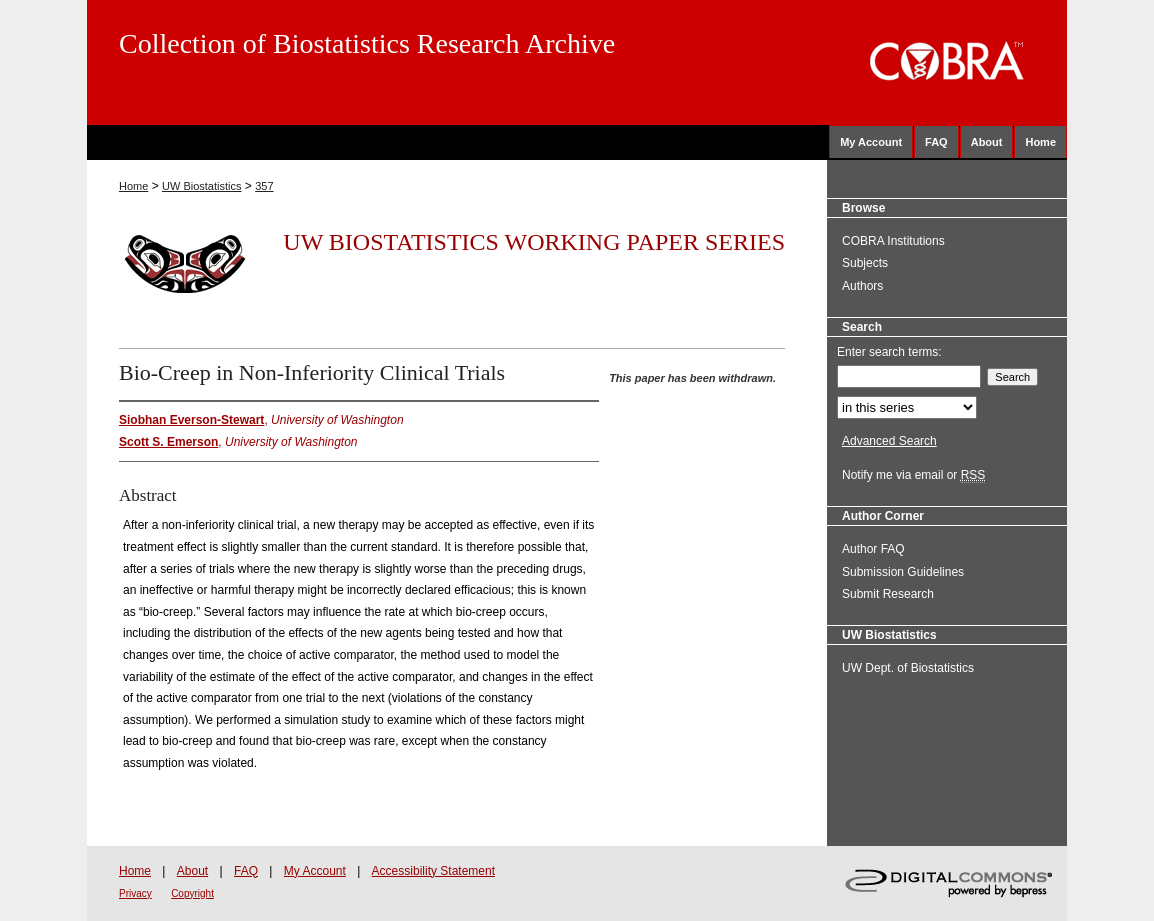 The width and height of the screenshot is (1154, 921). Describe the element at coordinates (873, 549) in the screenshot. I see `Author FAQ` at that location.